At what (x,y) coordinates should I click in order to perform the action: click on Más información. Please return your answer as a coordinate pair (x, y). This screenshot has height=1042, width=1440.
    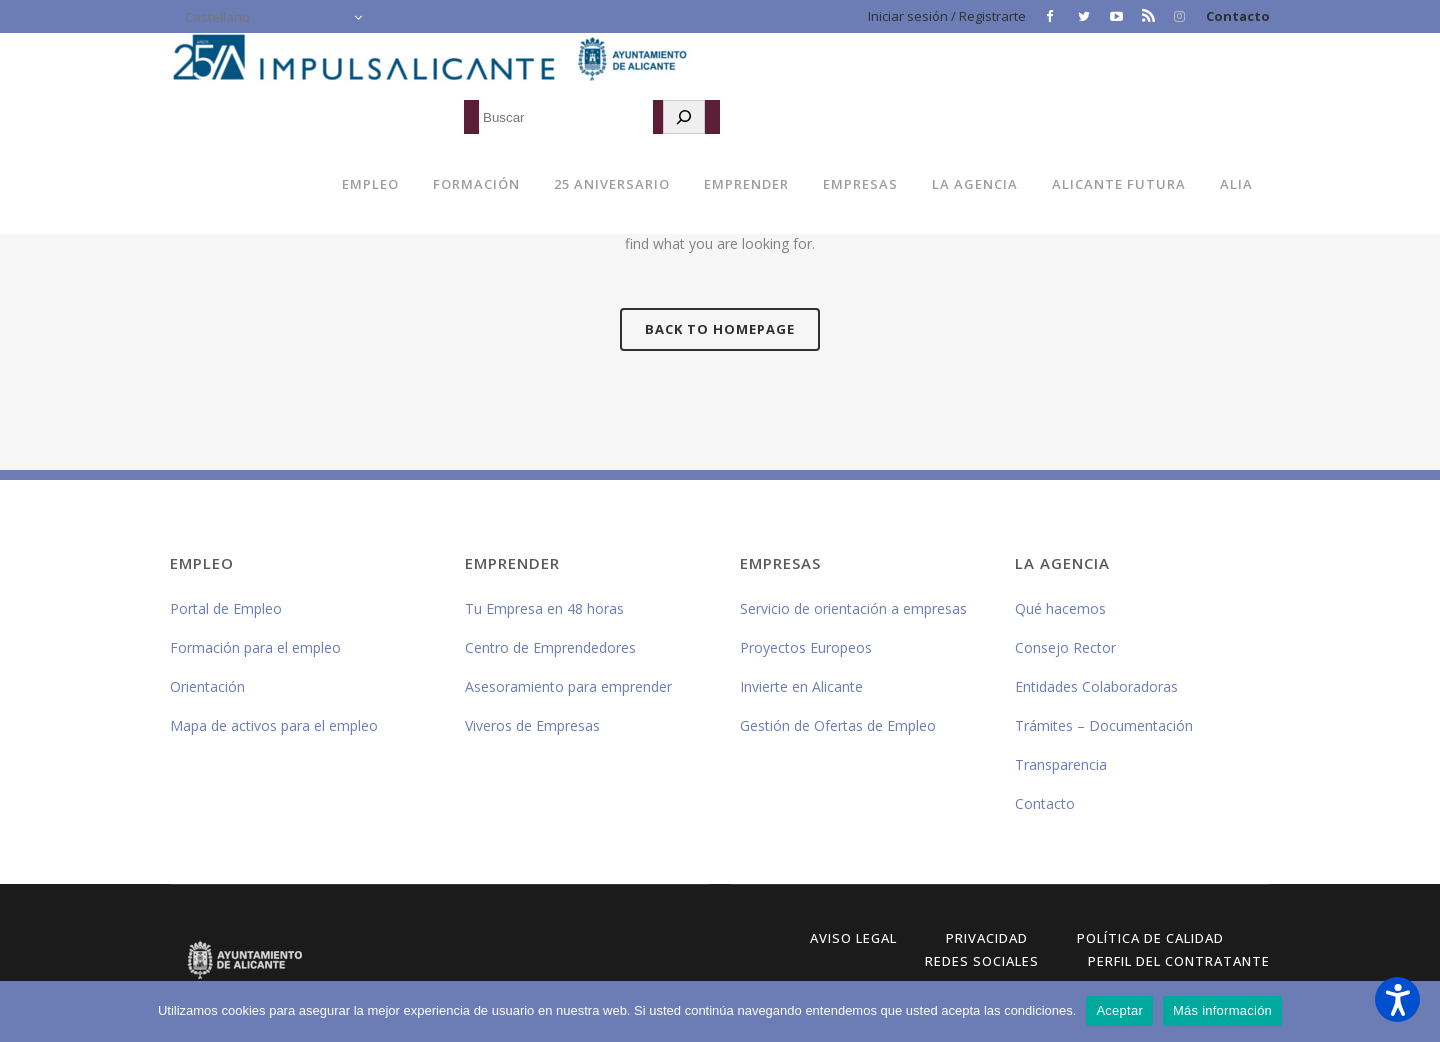
    Looking at the image, I should click on (1222, 1010).